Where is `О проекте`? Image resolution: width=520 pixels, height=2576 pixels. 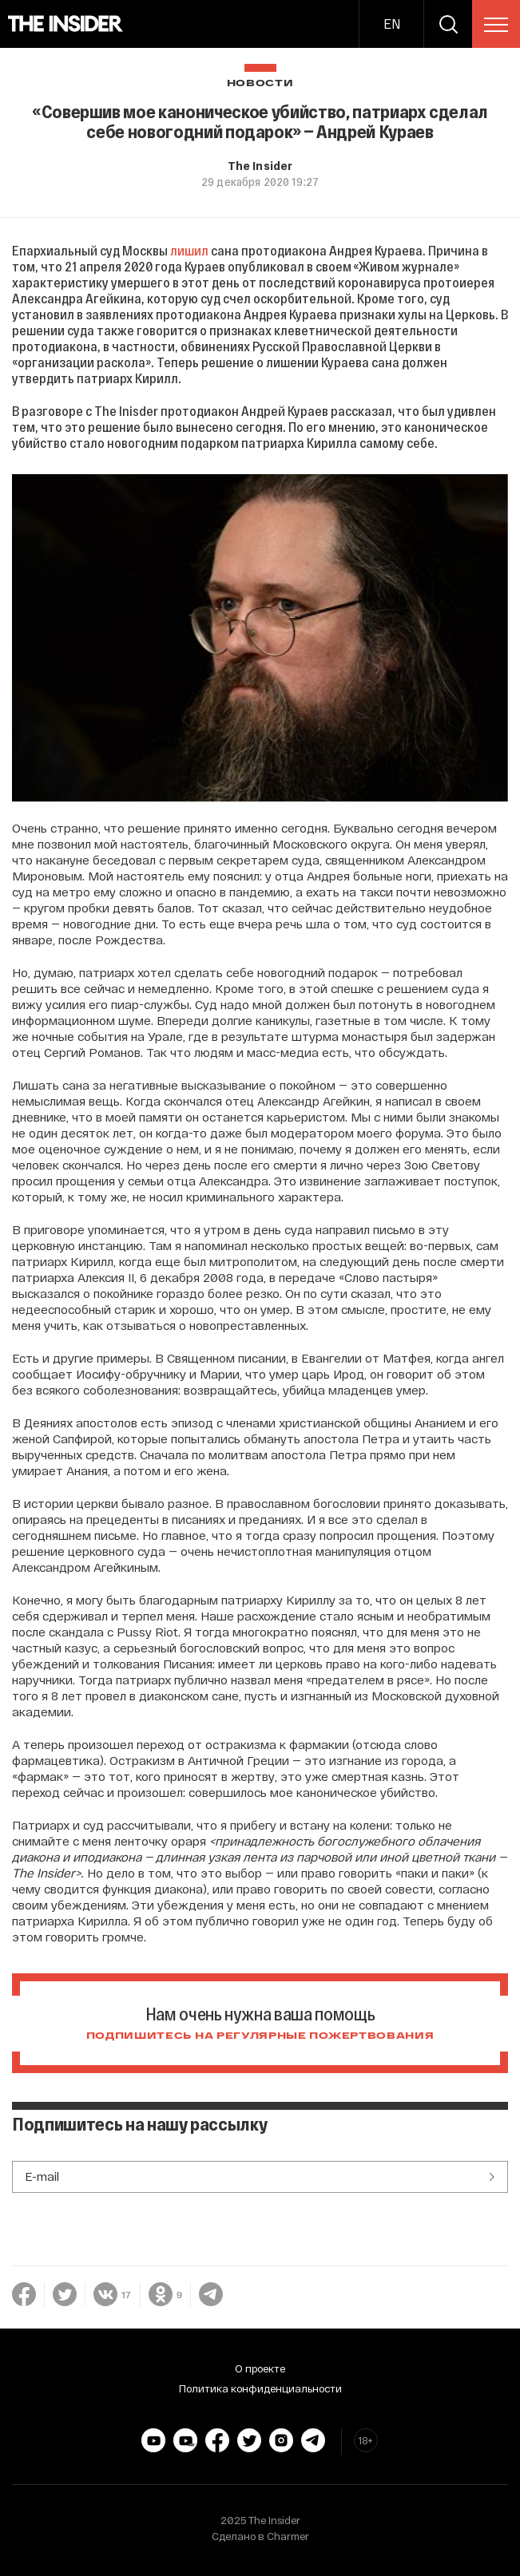 О проекте is located at coordinates (260, 2368).